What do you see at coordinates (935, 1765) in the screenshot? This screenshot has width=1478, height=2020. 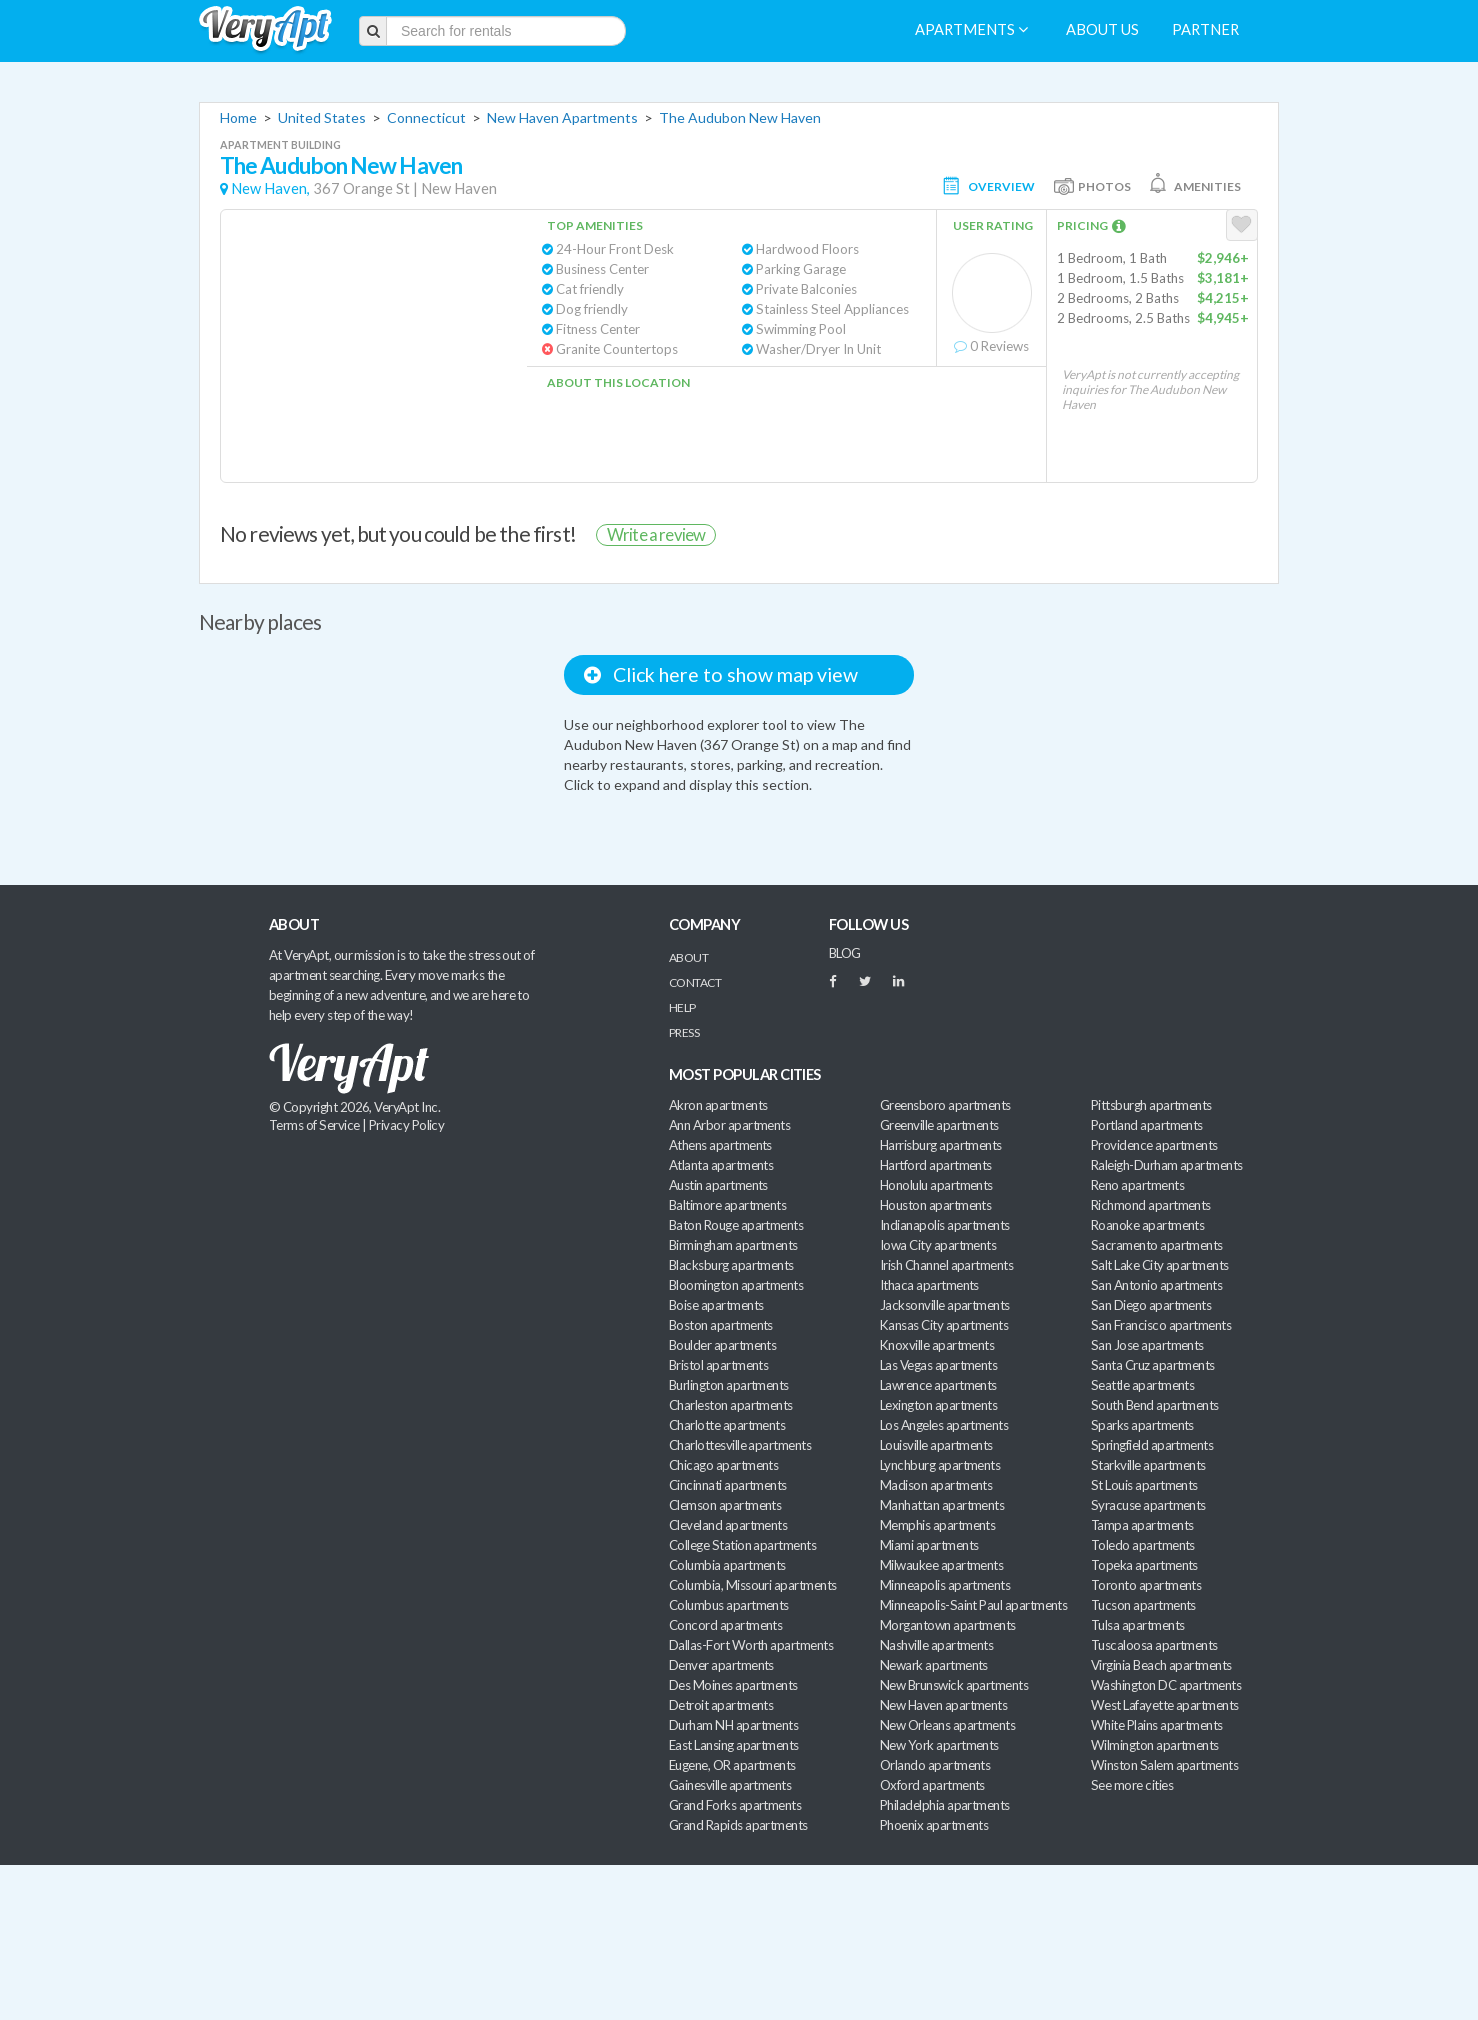 I see `Orlando apartments` at bounding box center [935, 1765].